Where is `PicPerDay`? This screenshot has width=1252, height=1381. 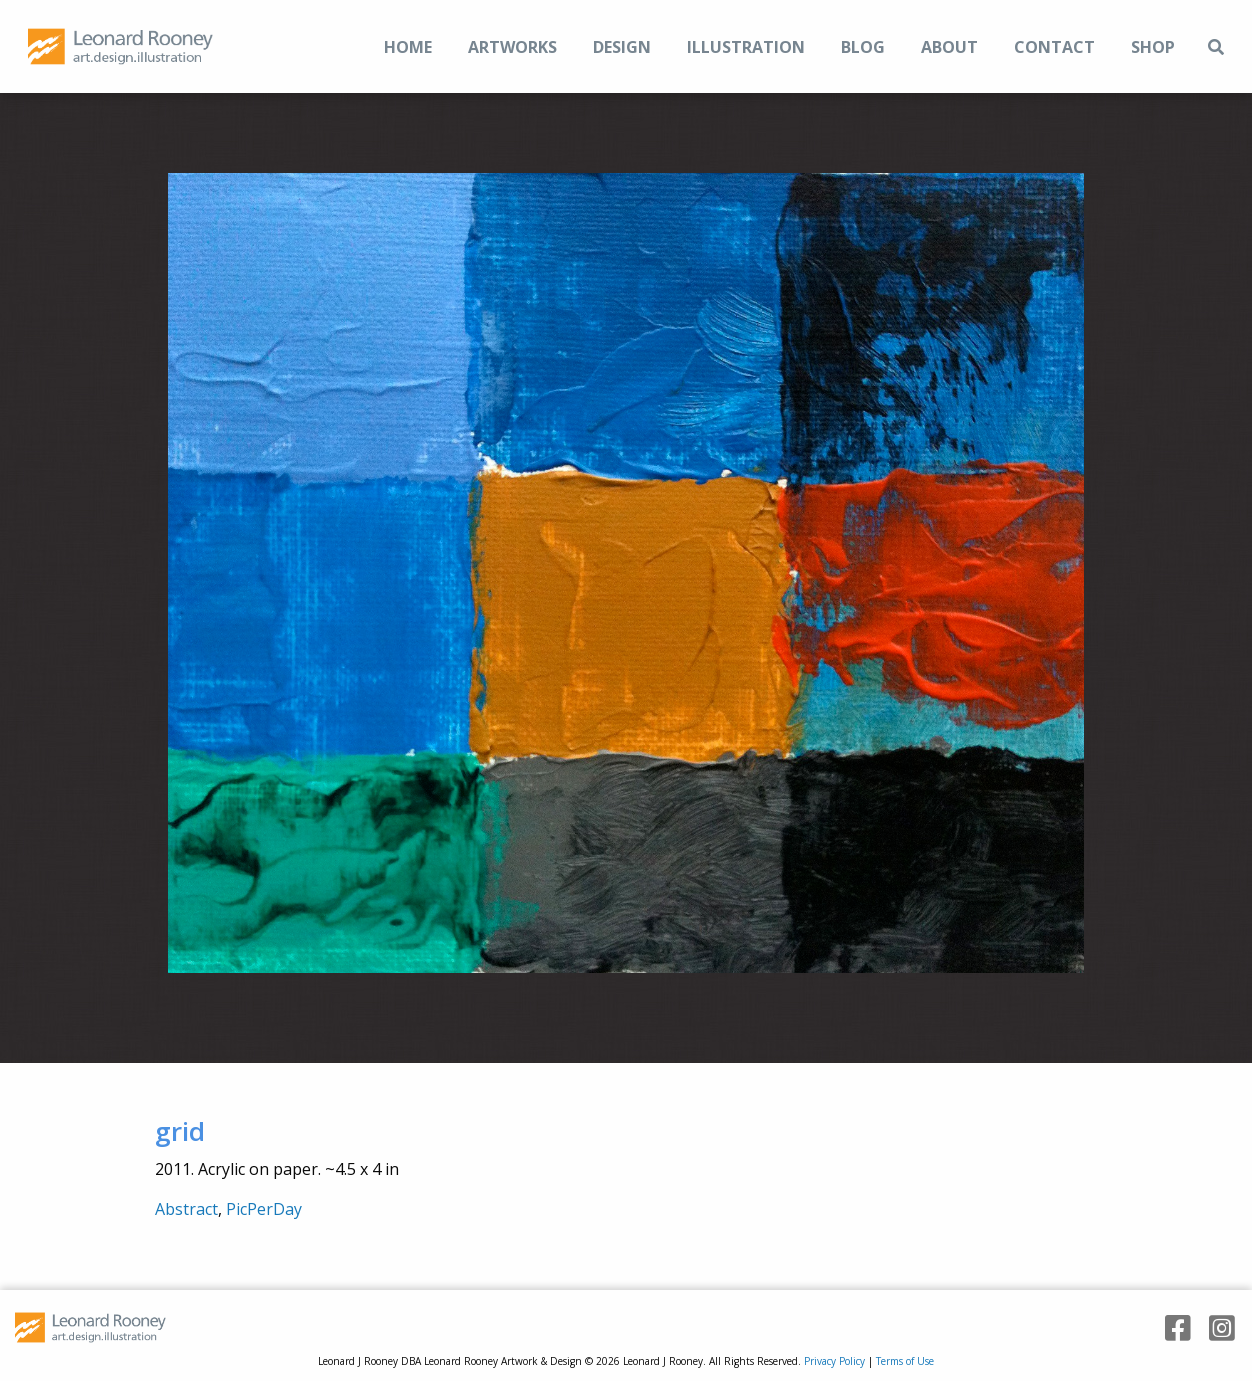
PicPerDay is located at coordinates (264, 1209).